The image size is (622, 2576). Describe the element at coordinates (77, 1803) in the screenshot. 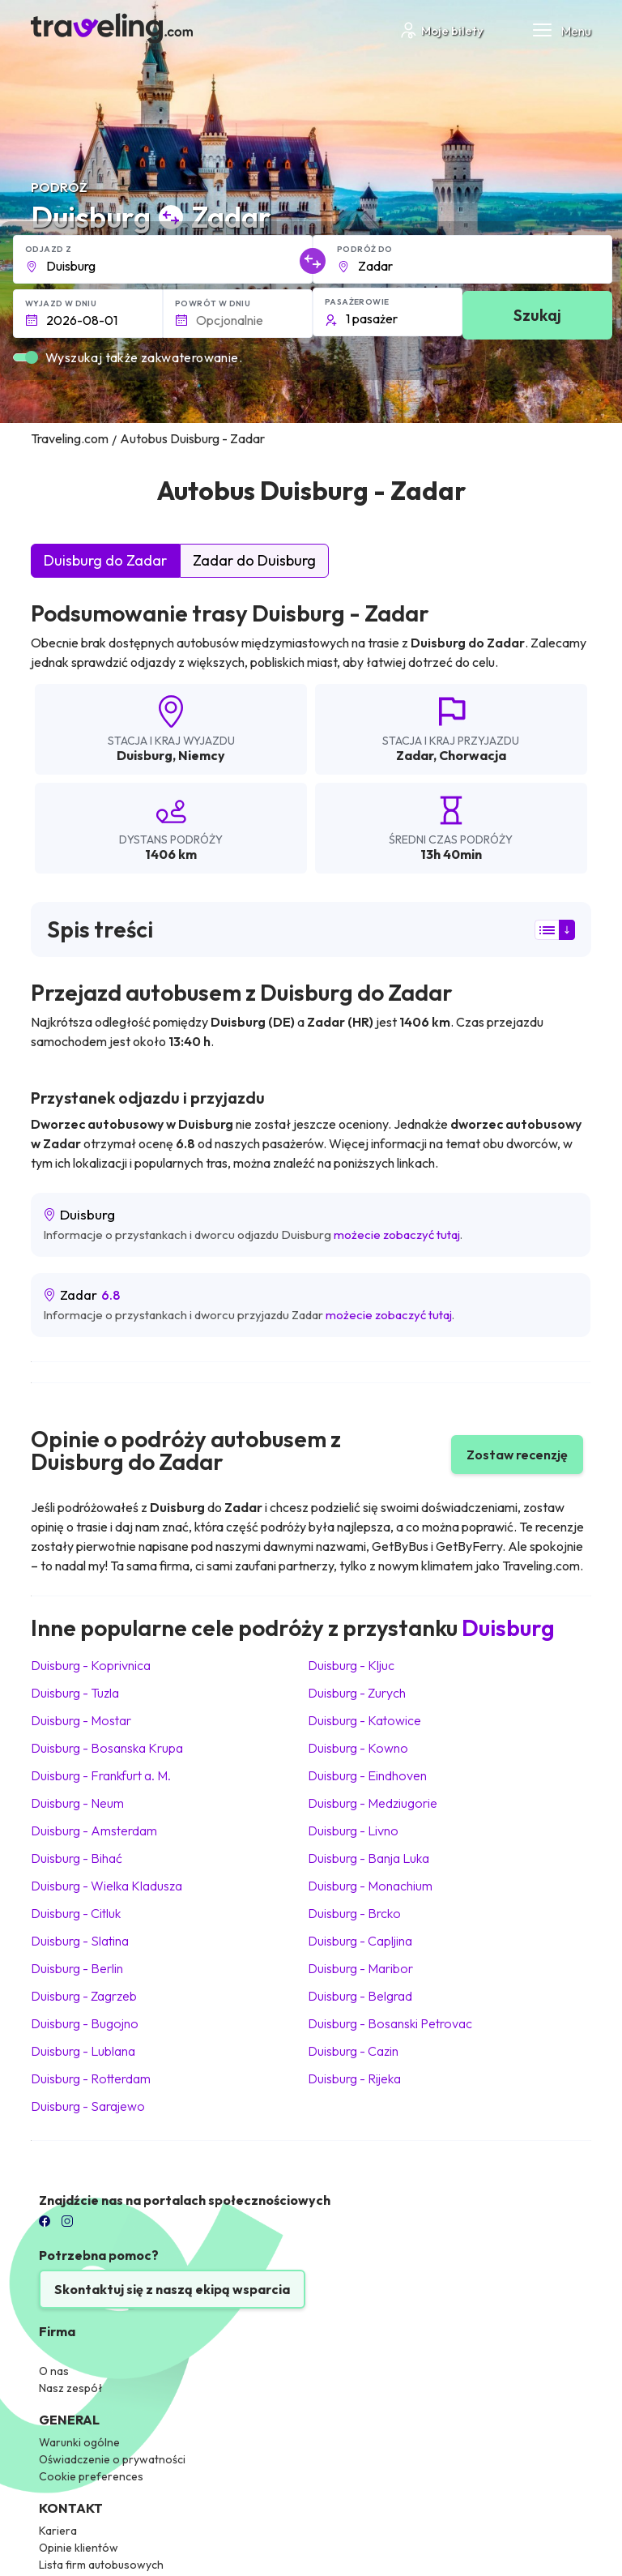

I see `Duisburg Neum` at that location.